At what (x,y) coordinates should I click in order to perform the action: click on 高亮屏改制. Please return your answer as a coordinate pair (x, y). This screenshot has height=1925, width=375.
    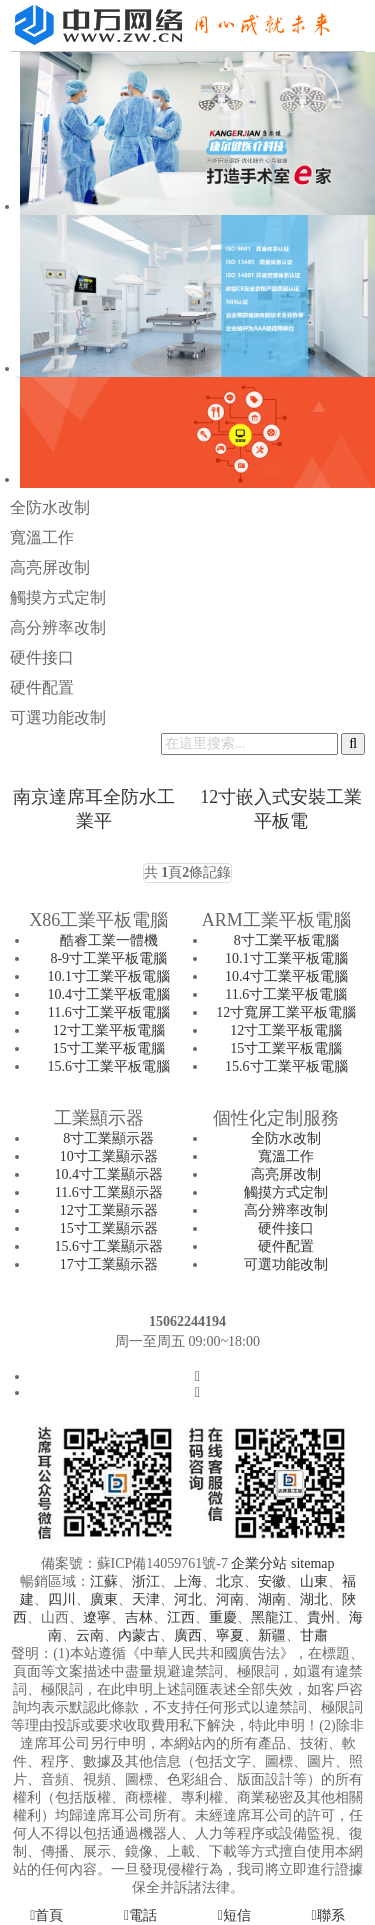
    Looking at the image, I should click on (50, 567).